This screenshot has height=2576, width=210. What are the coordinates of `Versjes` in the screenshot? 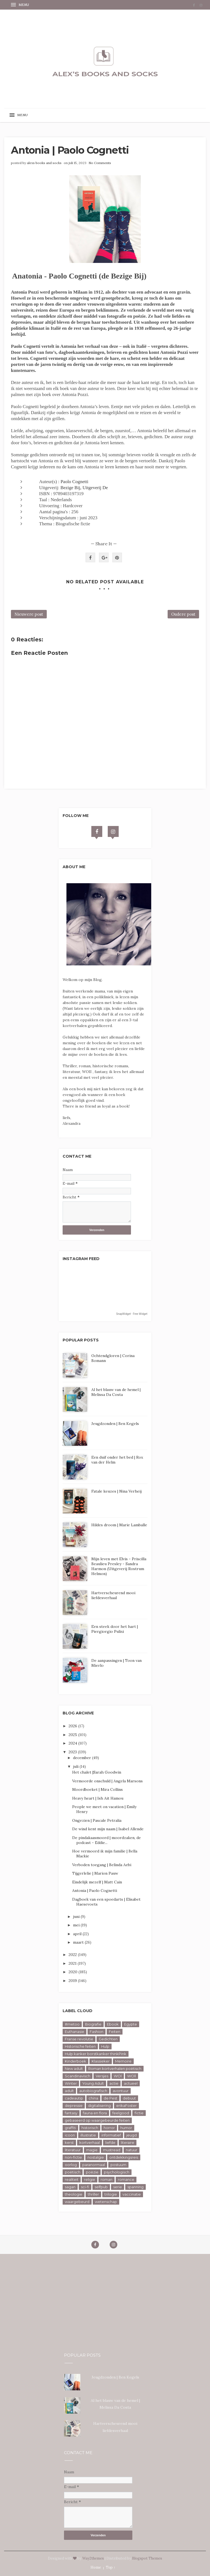 It's located at (102, 2076).